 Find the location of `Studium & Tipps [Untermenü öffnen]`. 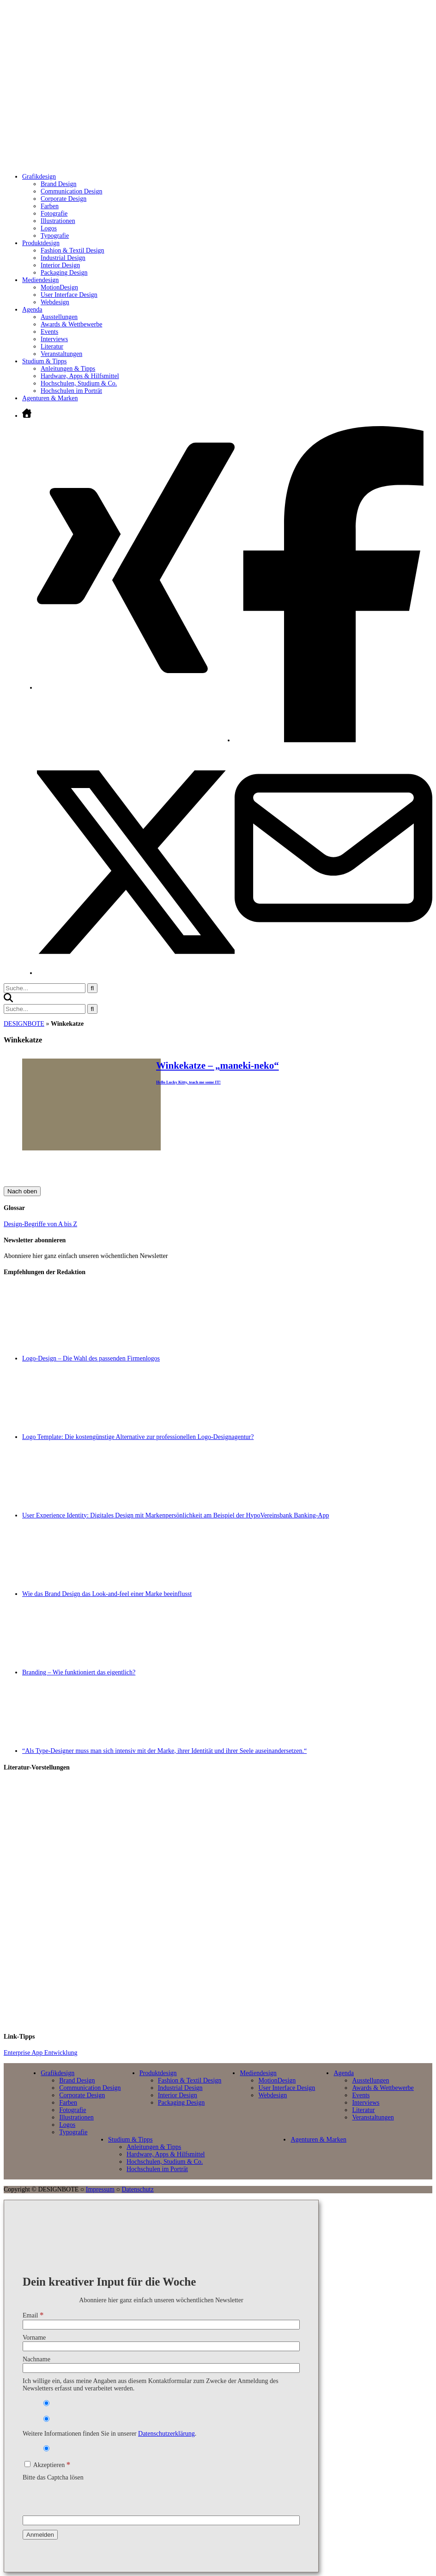

Studium & Tipps [Untermenü öffnen] is located at coordinates (44, 361).